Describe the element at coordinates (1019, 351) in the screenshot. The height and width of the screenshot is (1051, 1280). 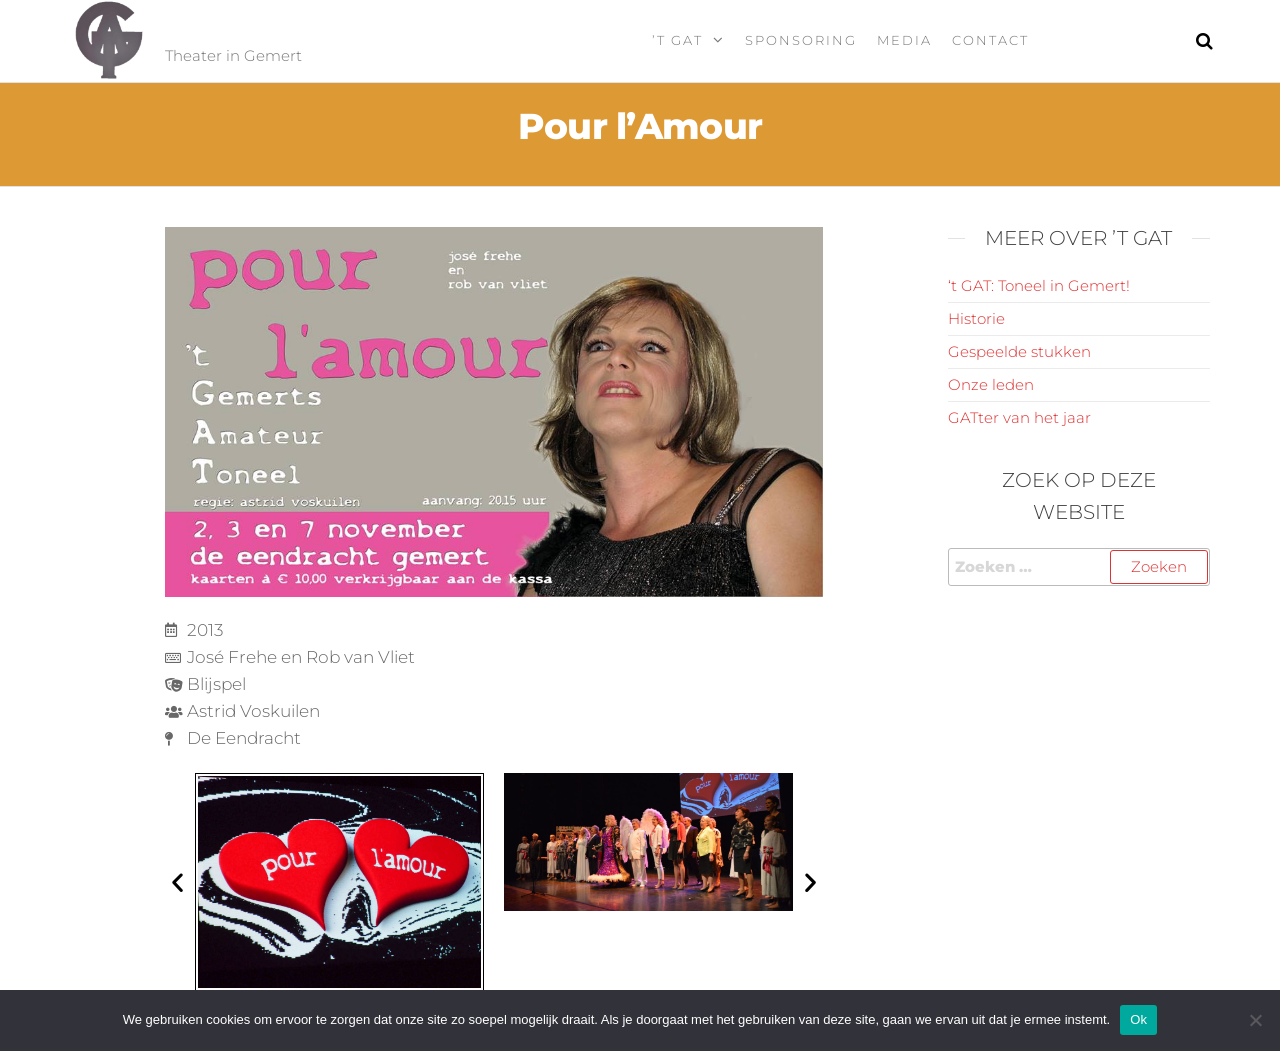
I see `Gespeelde stukken` at that location.